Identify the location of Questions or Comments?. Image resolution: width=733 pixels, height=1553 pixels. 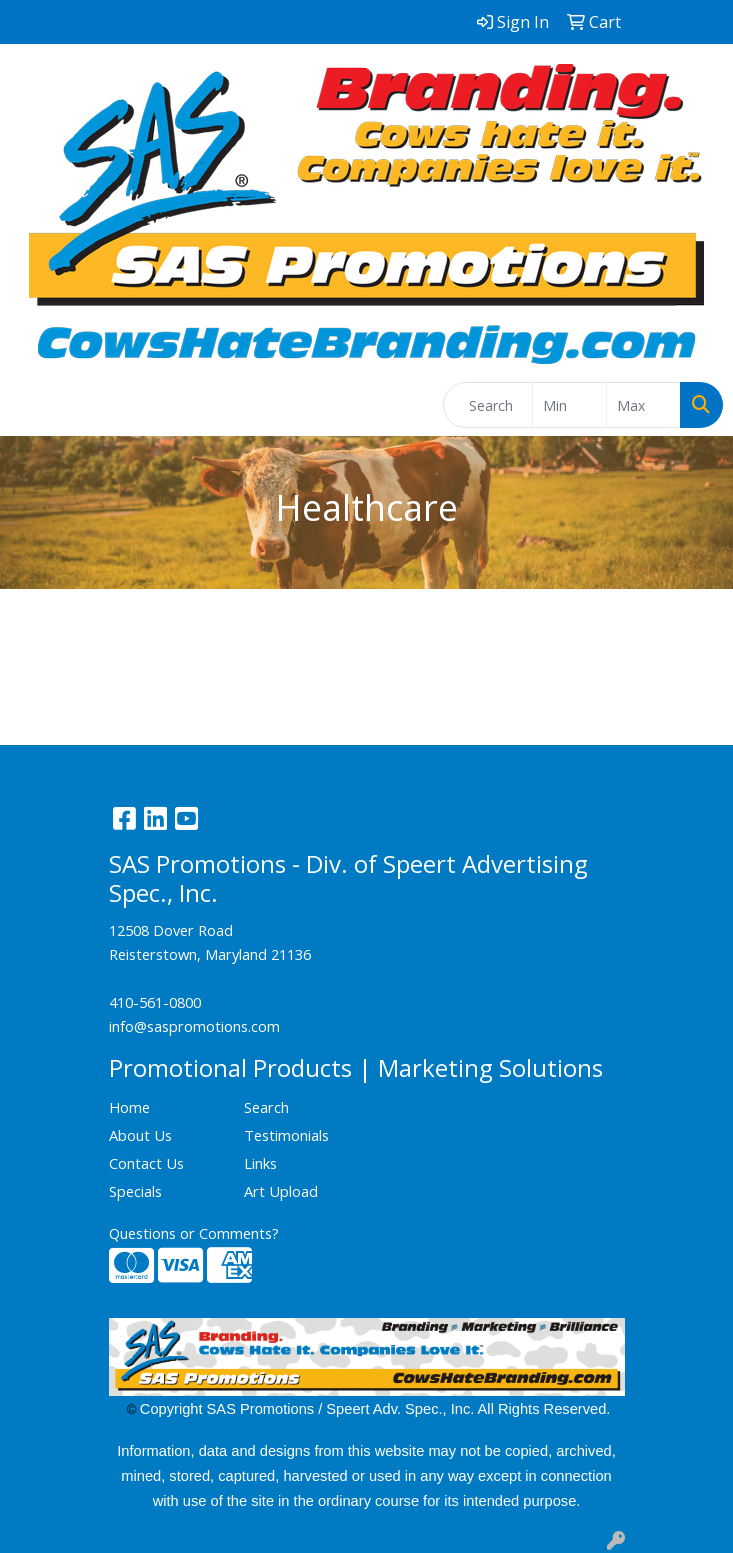
(194, 1233).